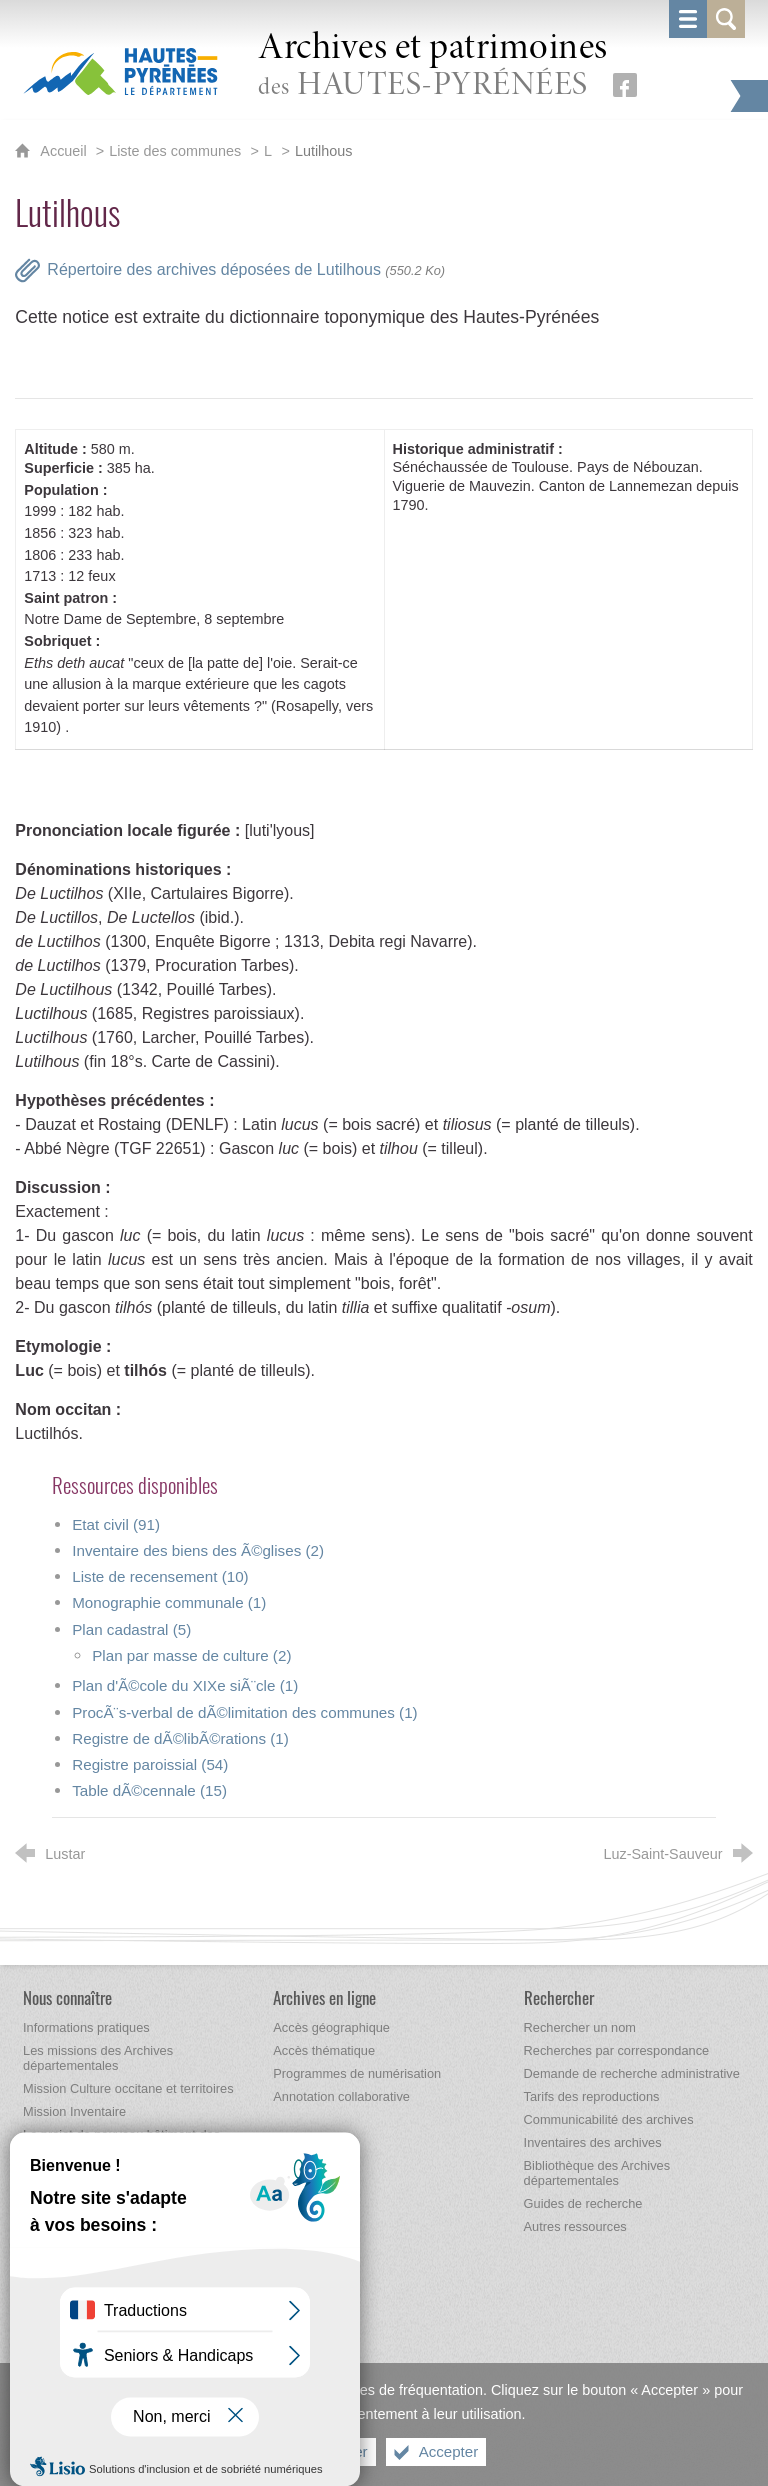 The height and width of the screenshot is (2486, 768). I want to click on [Annotation collaborative], so click(341, 2096).